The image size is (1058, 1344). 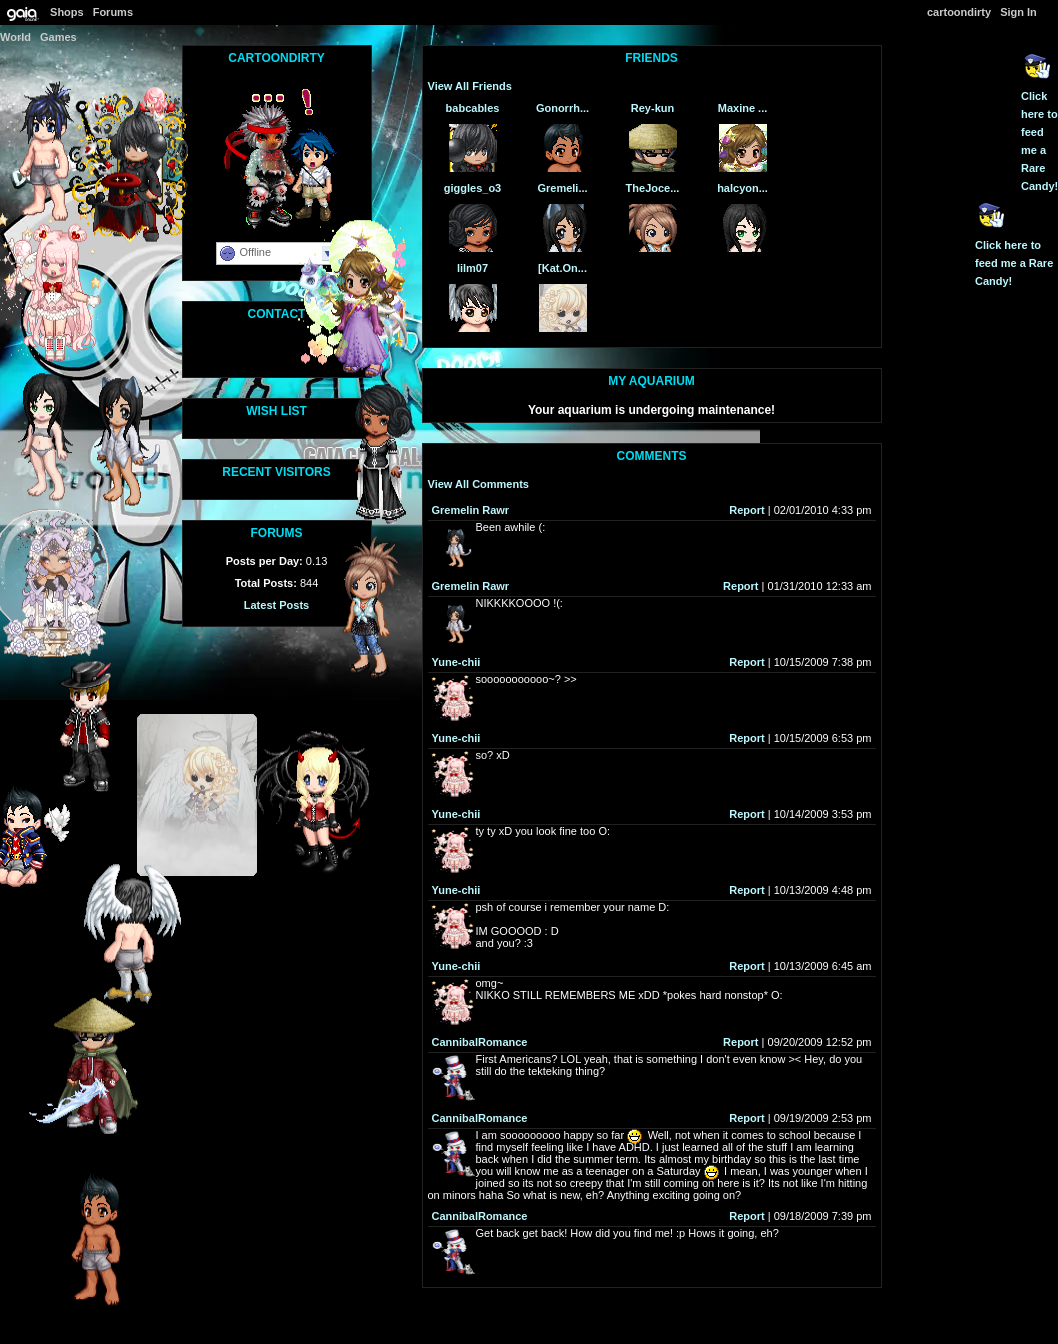 What do you see at coordinates (478, 484) in the screenshot?
I see `View All Comments` at bounding box center [478, 484].